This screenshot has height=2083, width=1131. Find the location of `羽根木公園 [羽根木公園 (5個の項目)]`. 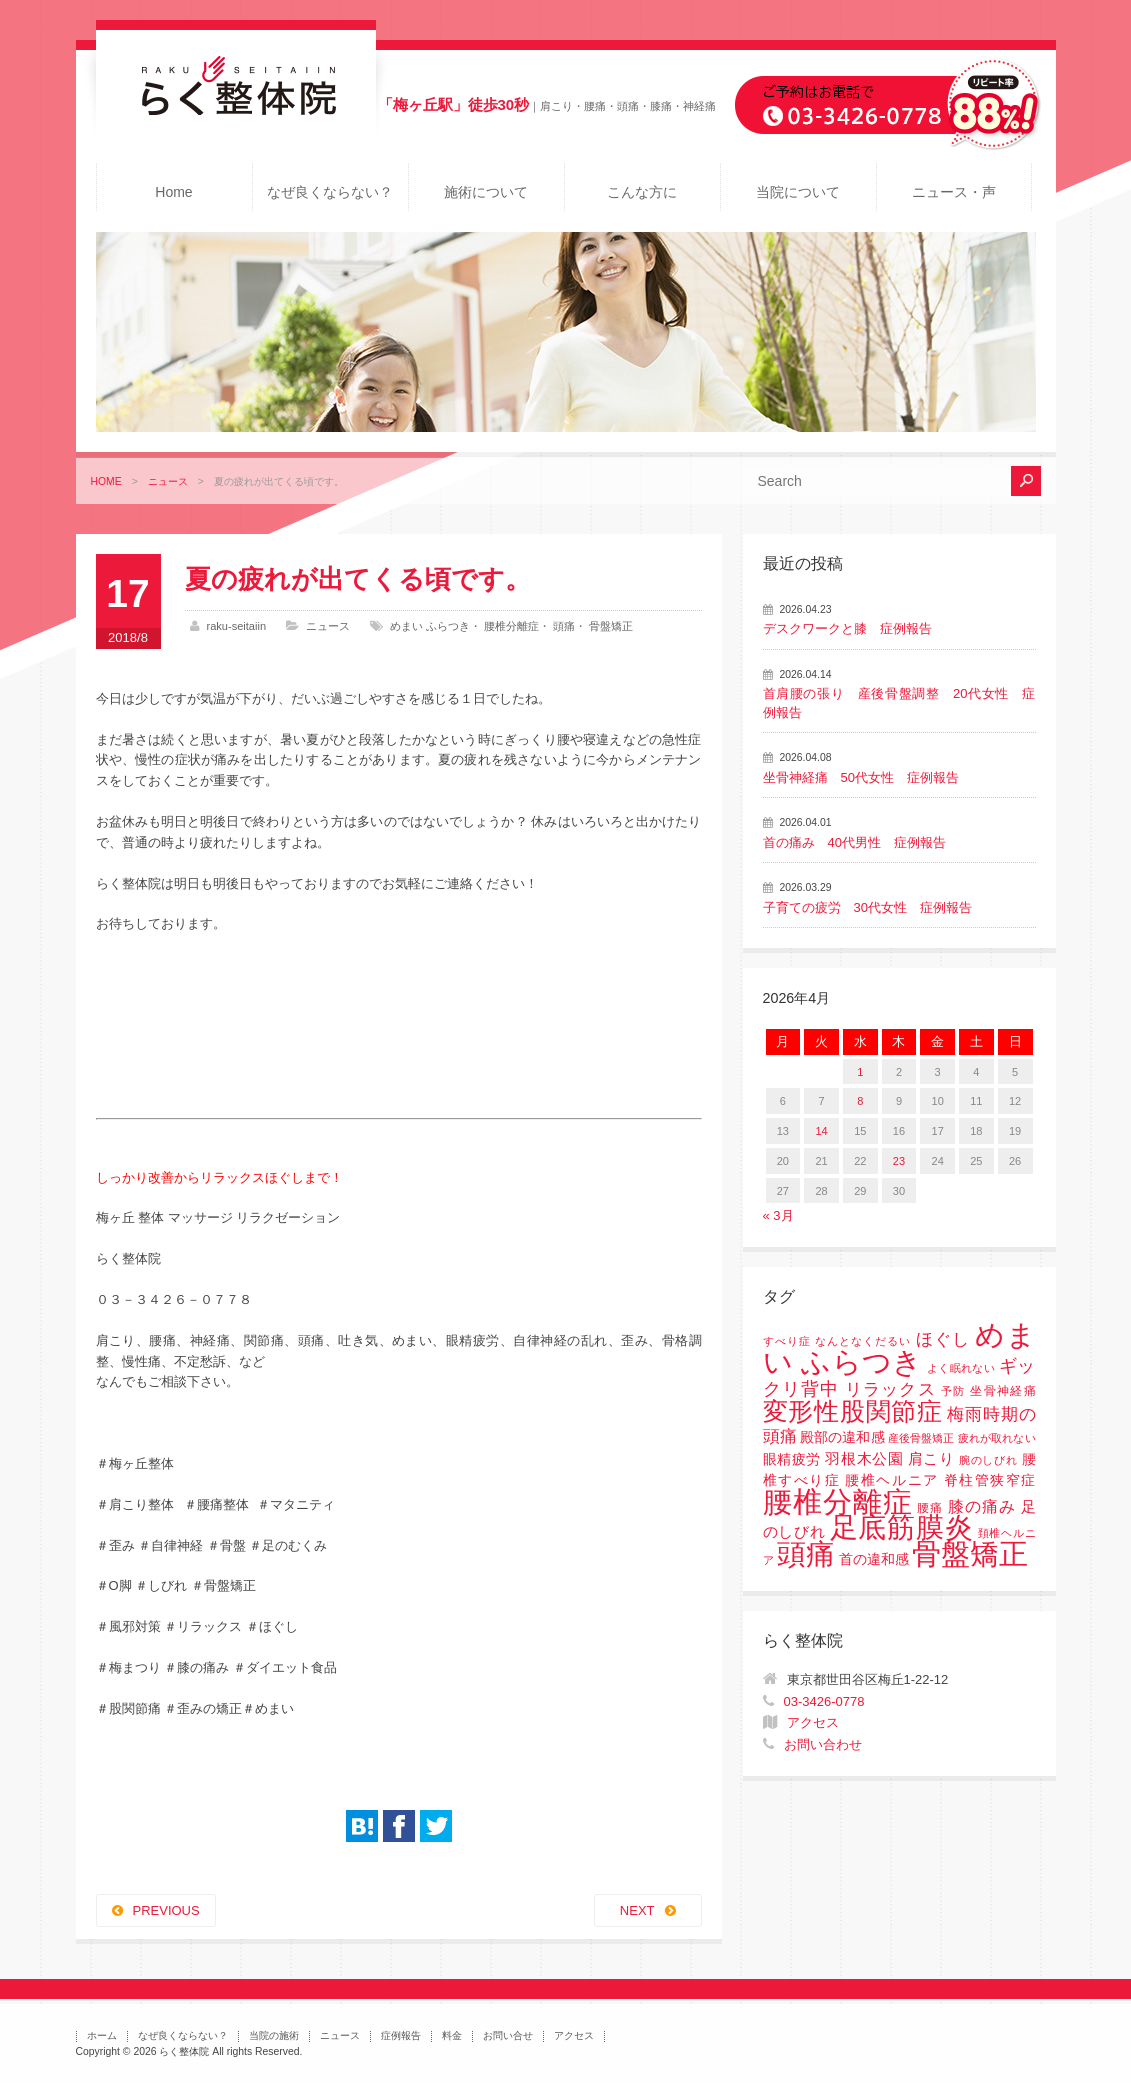

羽根木公園 [羽根木公園 (5個の項目)] is located at coordinates (864, 1458).